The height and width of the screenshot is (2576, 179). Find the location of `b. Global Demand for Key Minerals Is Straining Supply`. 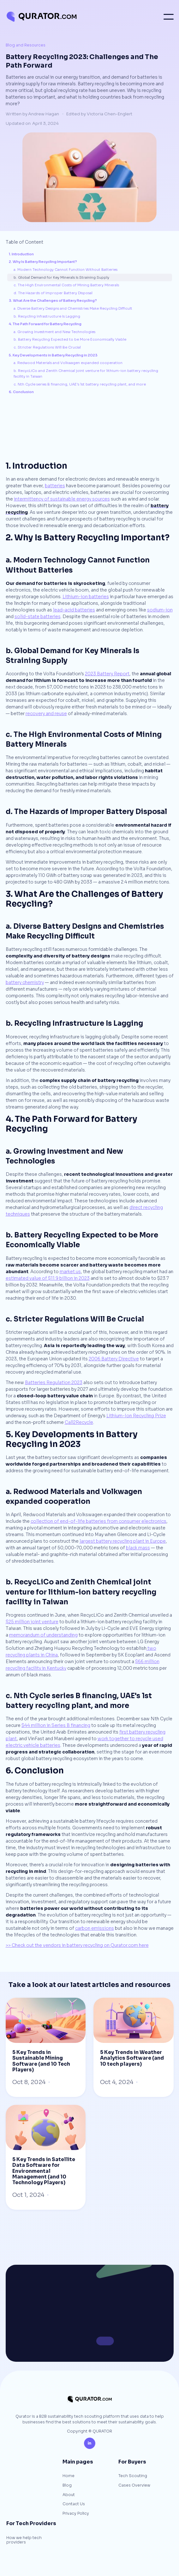

b. Global Demand for Key Minerals Is Straining Supply is located at coordinates (61, 277).